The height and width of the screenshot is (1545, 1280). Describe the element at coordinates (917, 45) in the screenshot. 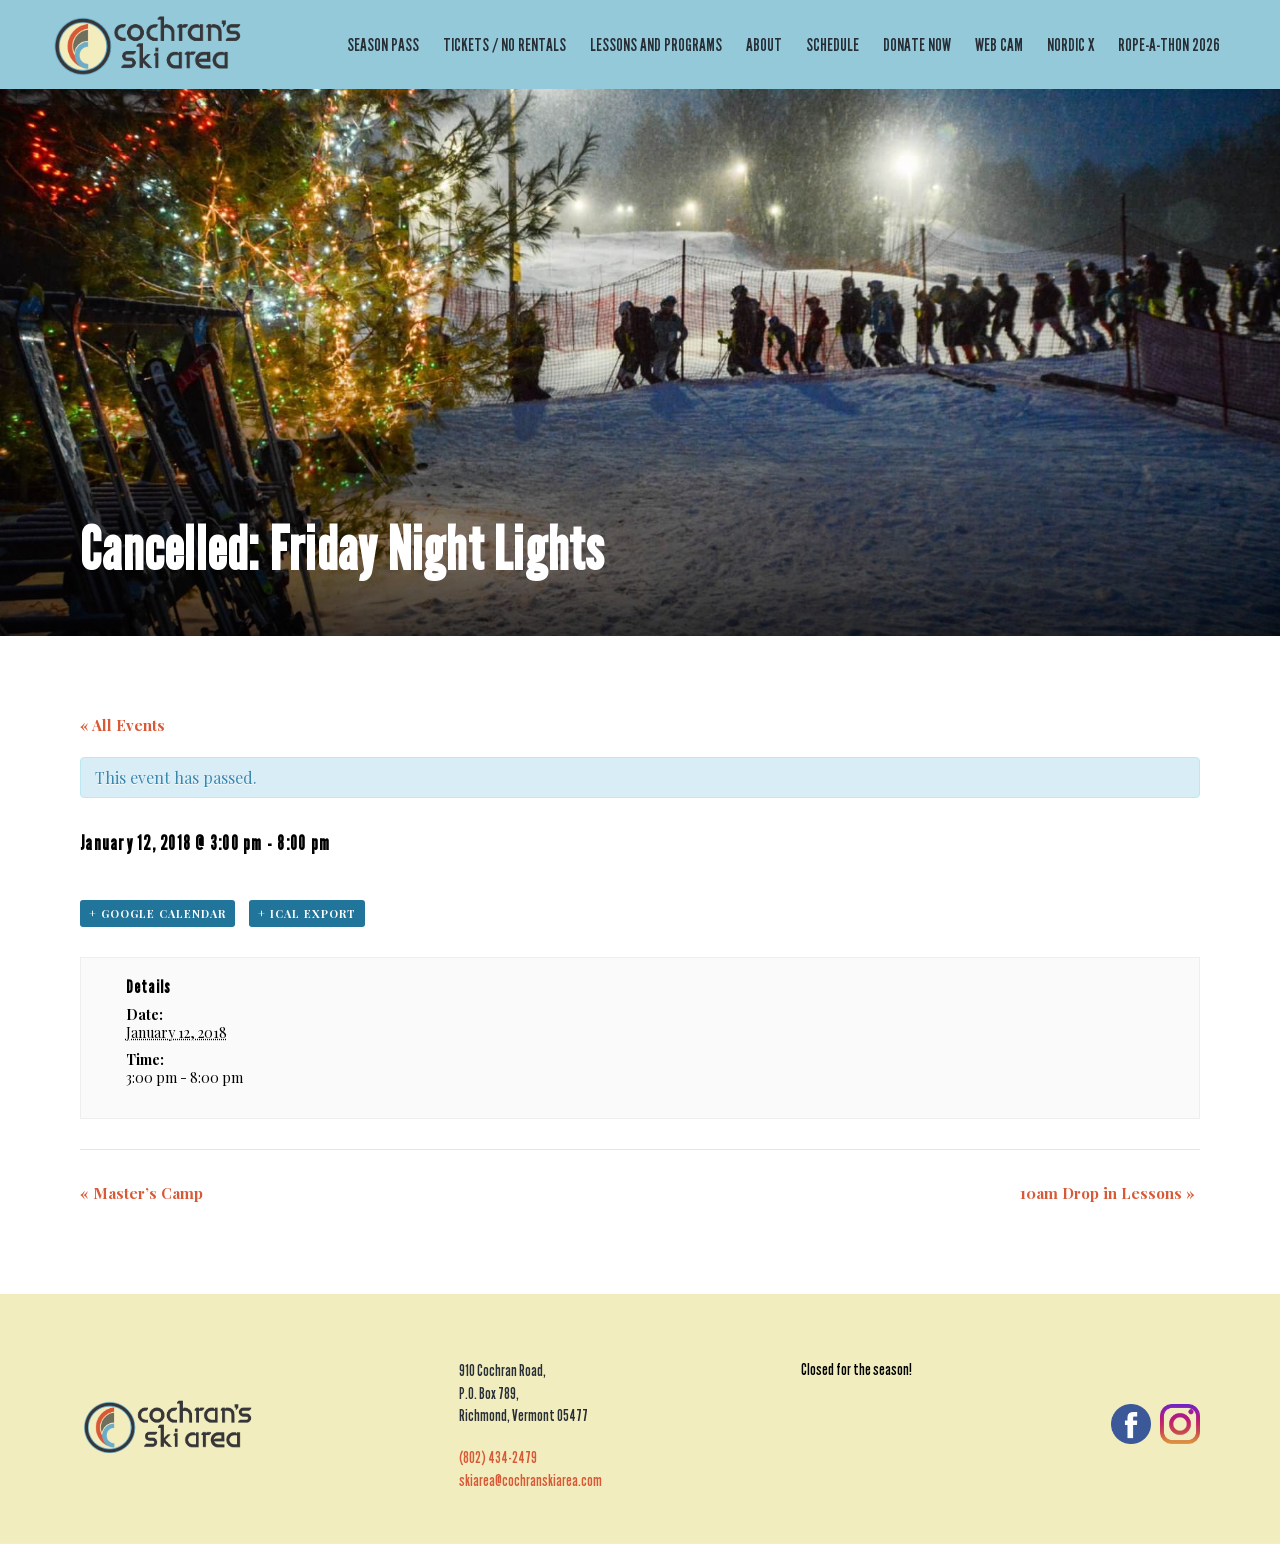

I see `Donate Now` at that location.